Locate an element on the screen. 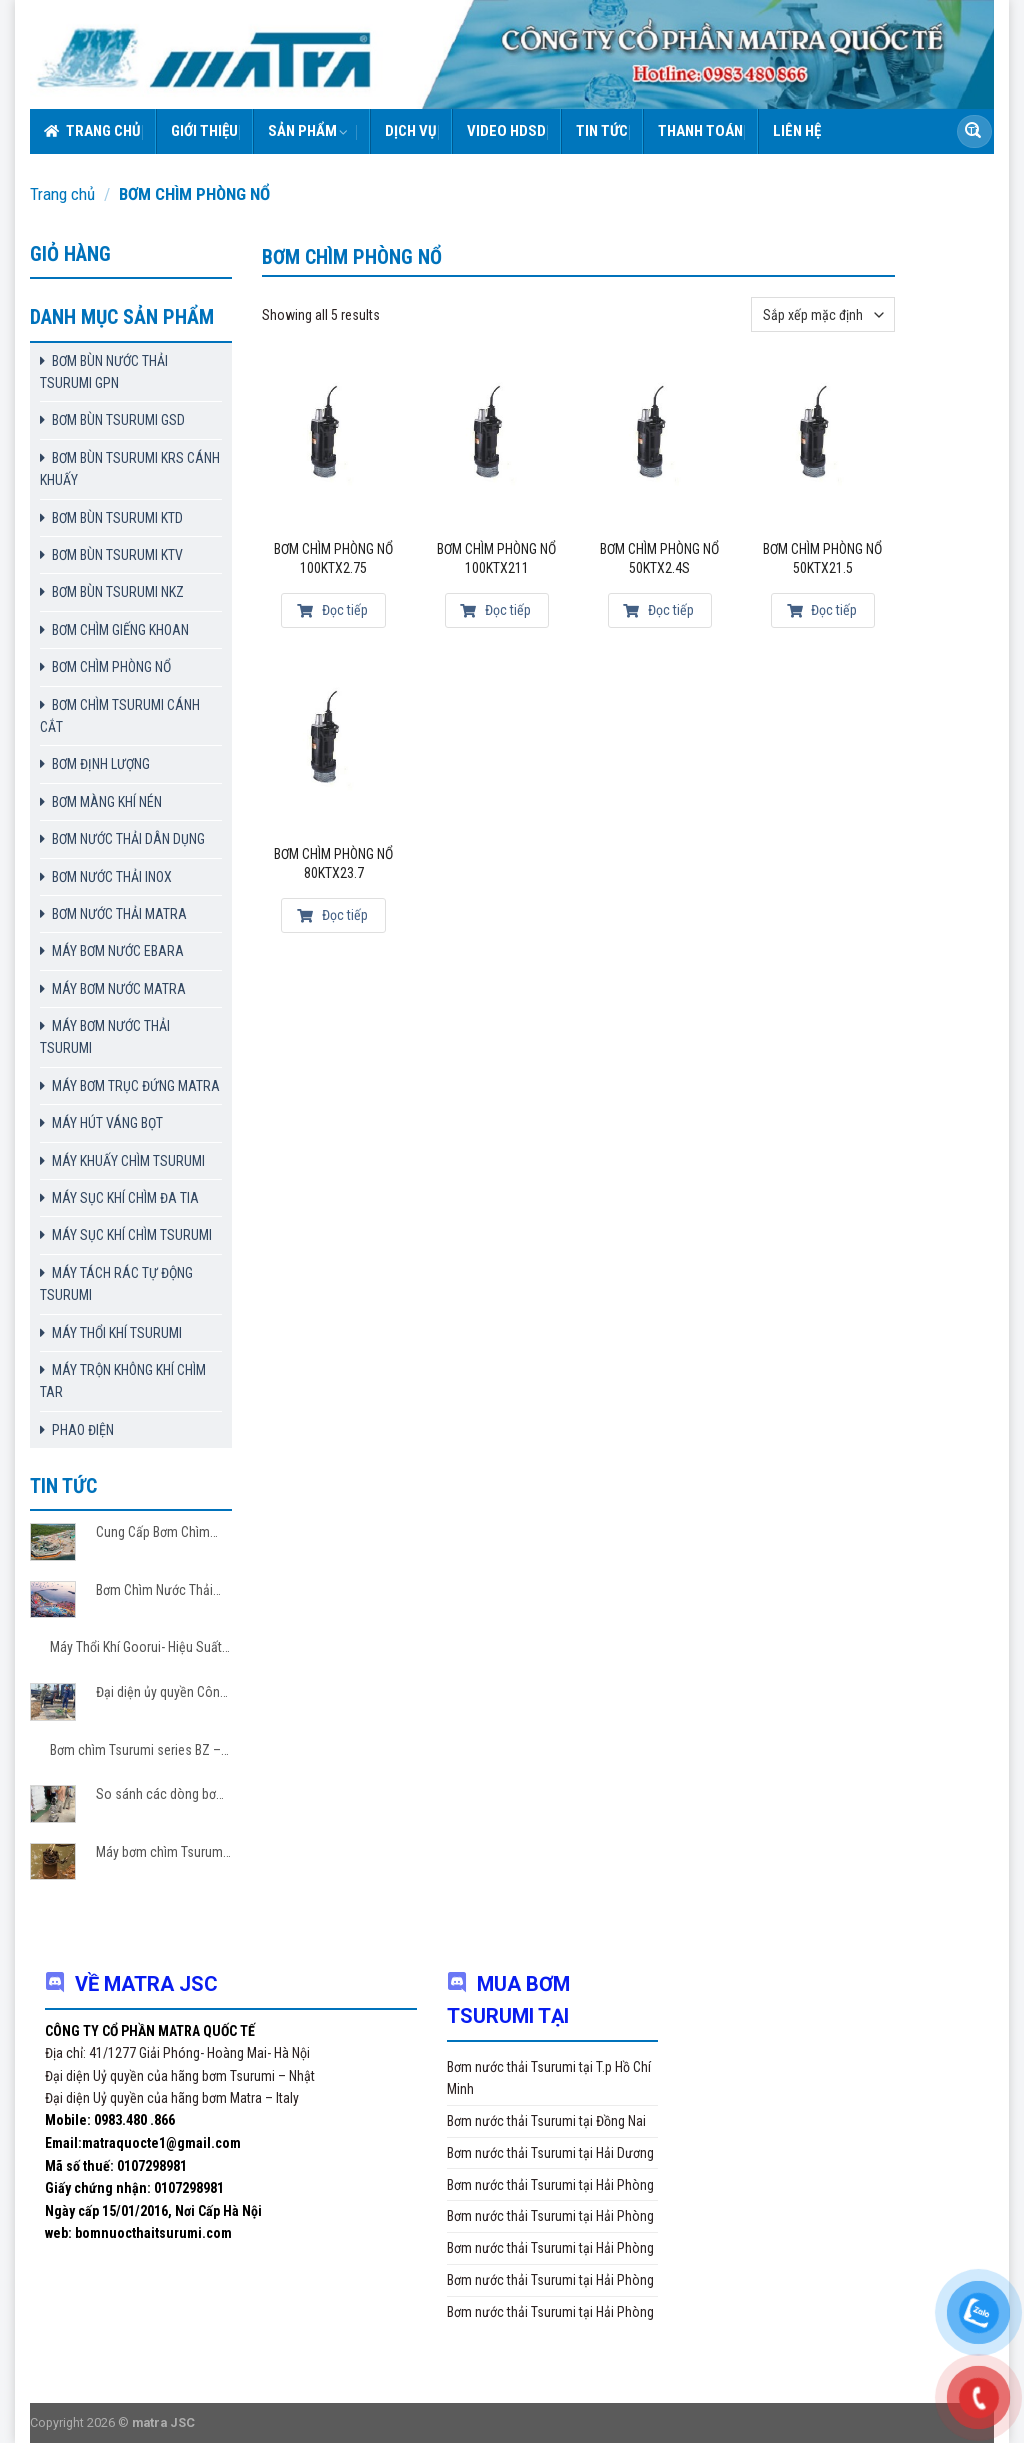 The height and width of the screenshot is (2443, 1024). MÁY KHUẤY CHÌM TSURUMI is located at coordinates (128, 1161).